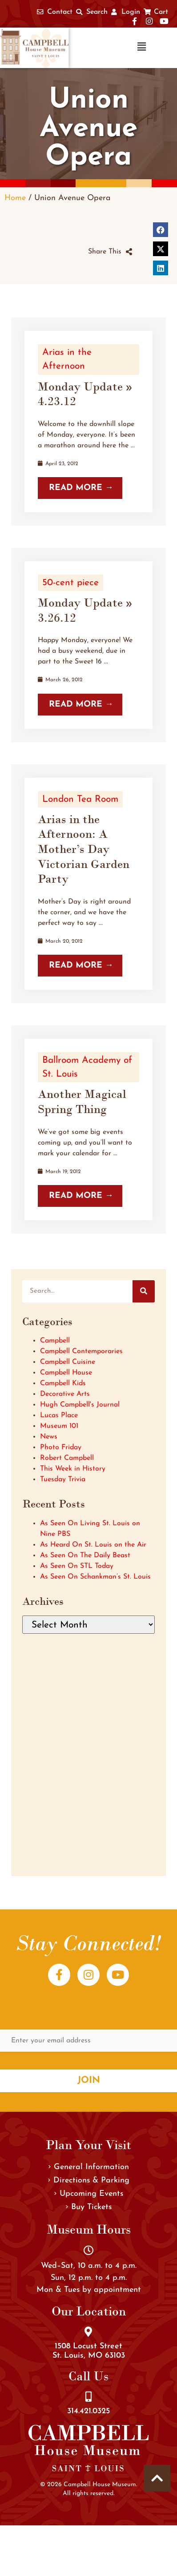  What do you see at coordinates (48, 1436) in the screenshot?
I see `News` at bounding box center [48, 1436].